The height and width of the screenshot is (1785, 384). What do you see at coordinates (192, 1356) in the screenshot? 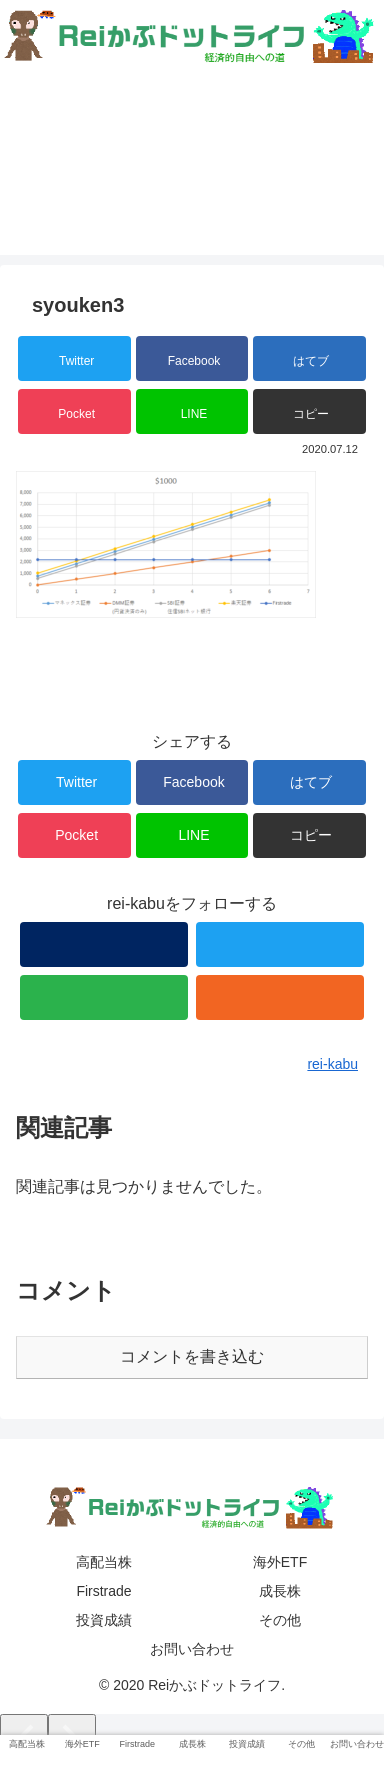
I see `コメントを書き込む` at bounding box center [192, 1356].